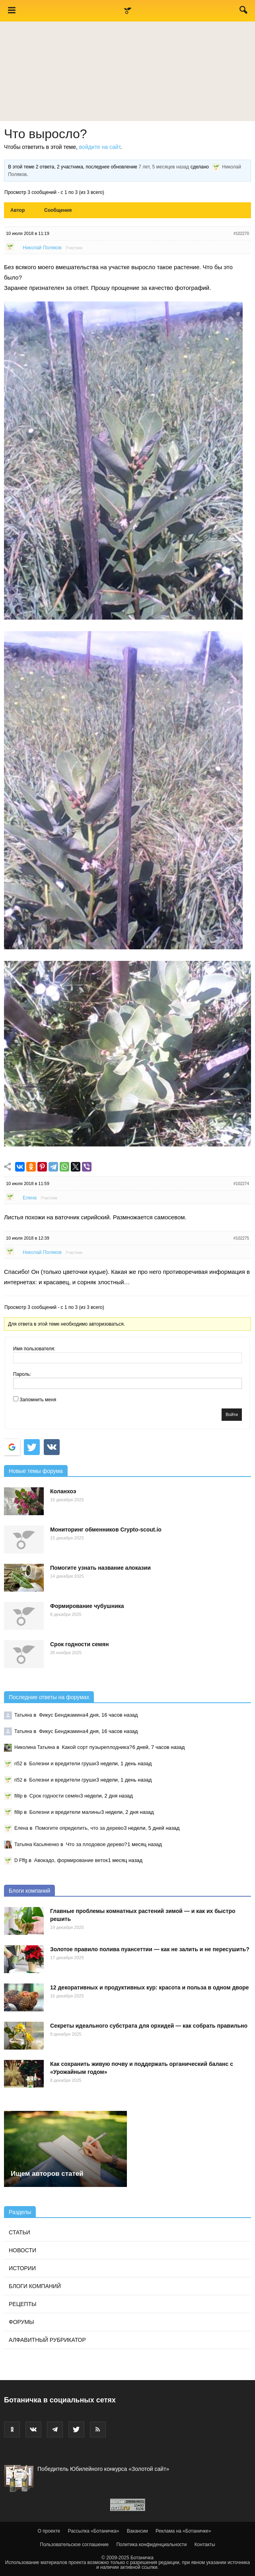 The height and width of the screenshot is (2576, 255). I want to click on Золотое правило полива пуансеттии — как не залить и не пересушить?, so click(149, 1949).